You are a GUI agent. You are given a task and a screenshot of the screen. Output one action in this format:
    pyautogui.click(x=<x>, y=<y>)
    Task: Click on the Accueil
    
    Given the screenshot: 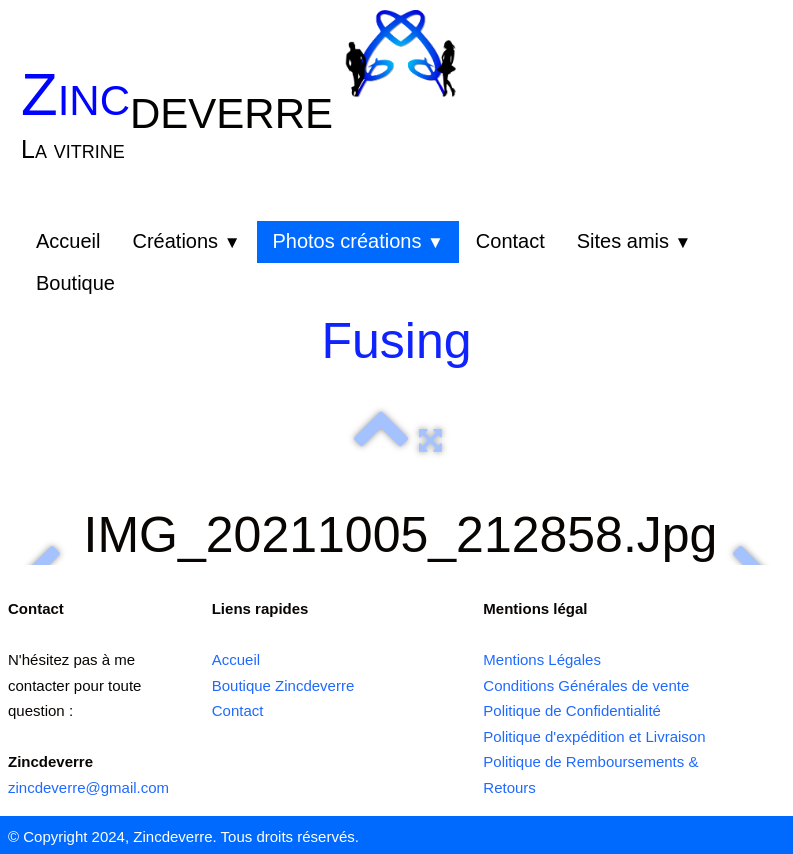 What is the action you would take?
    pyautogui.click(x=68, y=241)
    